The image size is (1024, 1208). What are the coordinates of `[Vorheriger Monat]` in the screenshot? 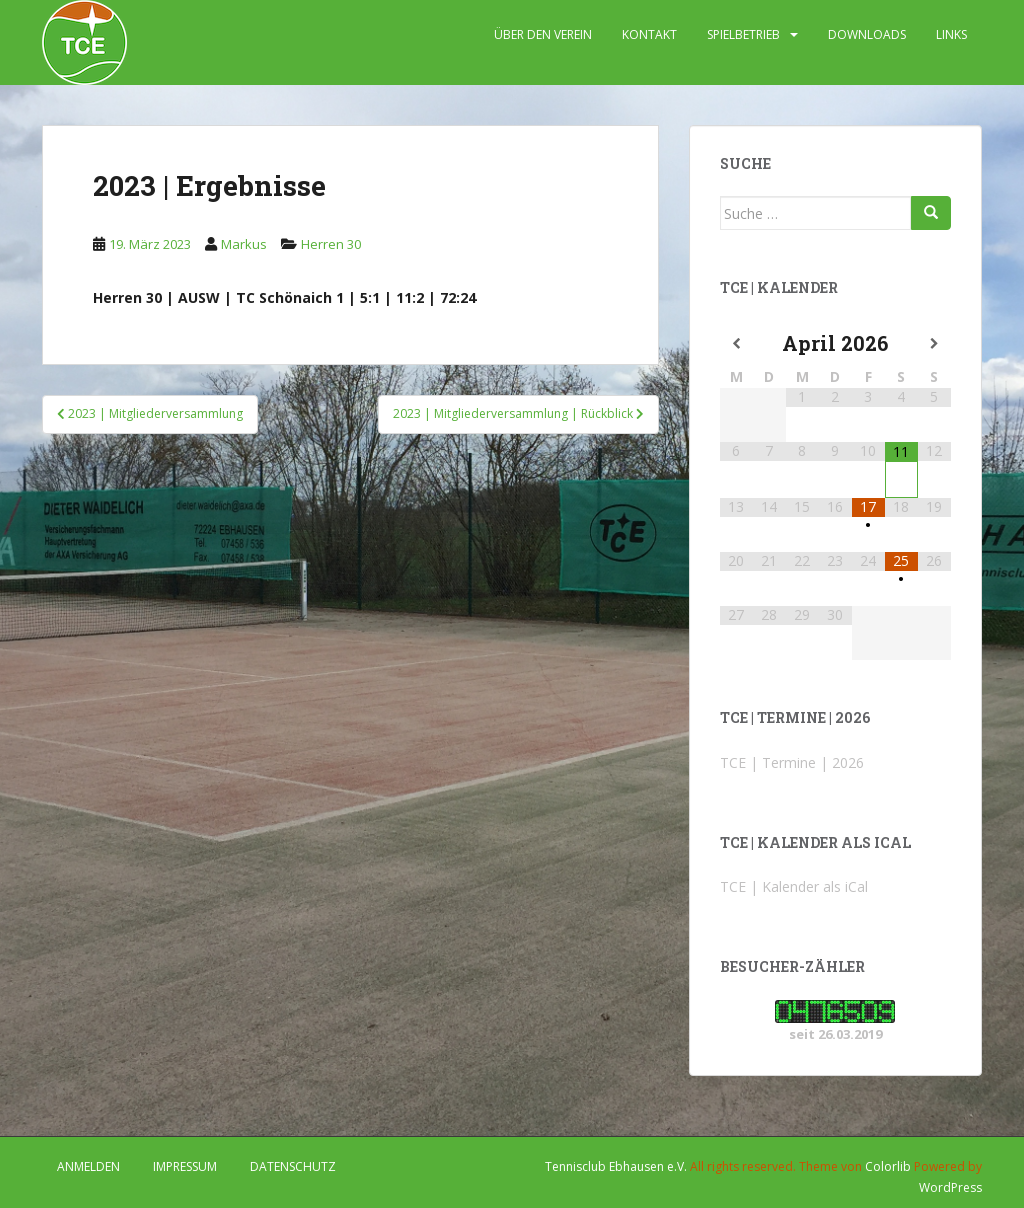 It's located at (736, 344).